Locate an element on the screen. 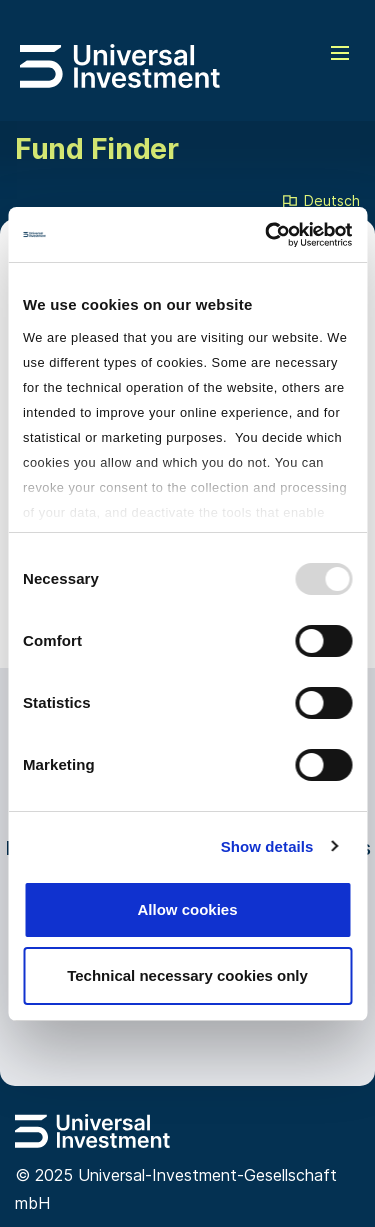 The image size is (375, 1227). Technical necessary cookies only is located at coordinates (187, 975).